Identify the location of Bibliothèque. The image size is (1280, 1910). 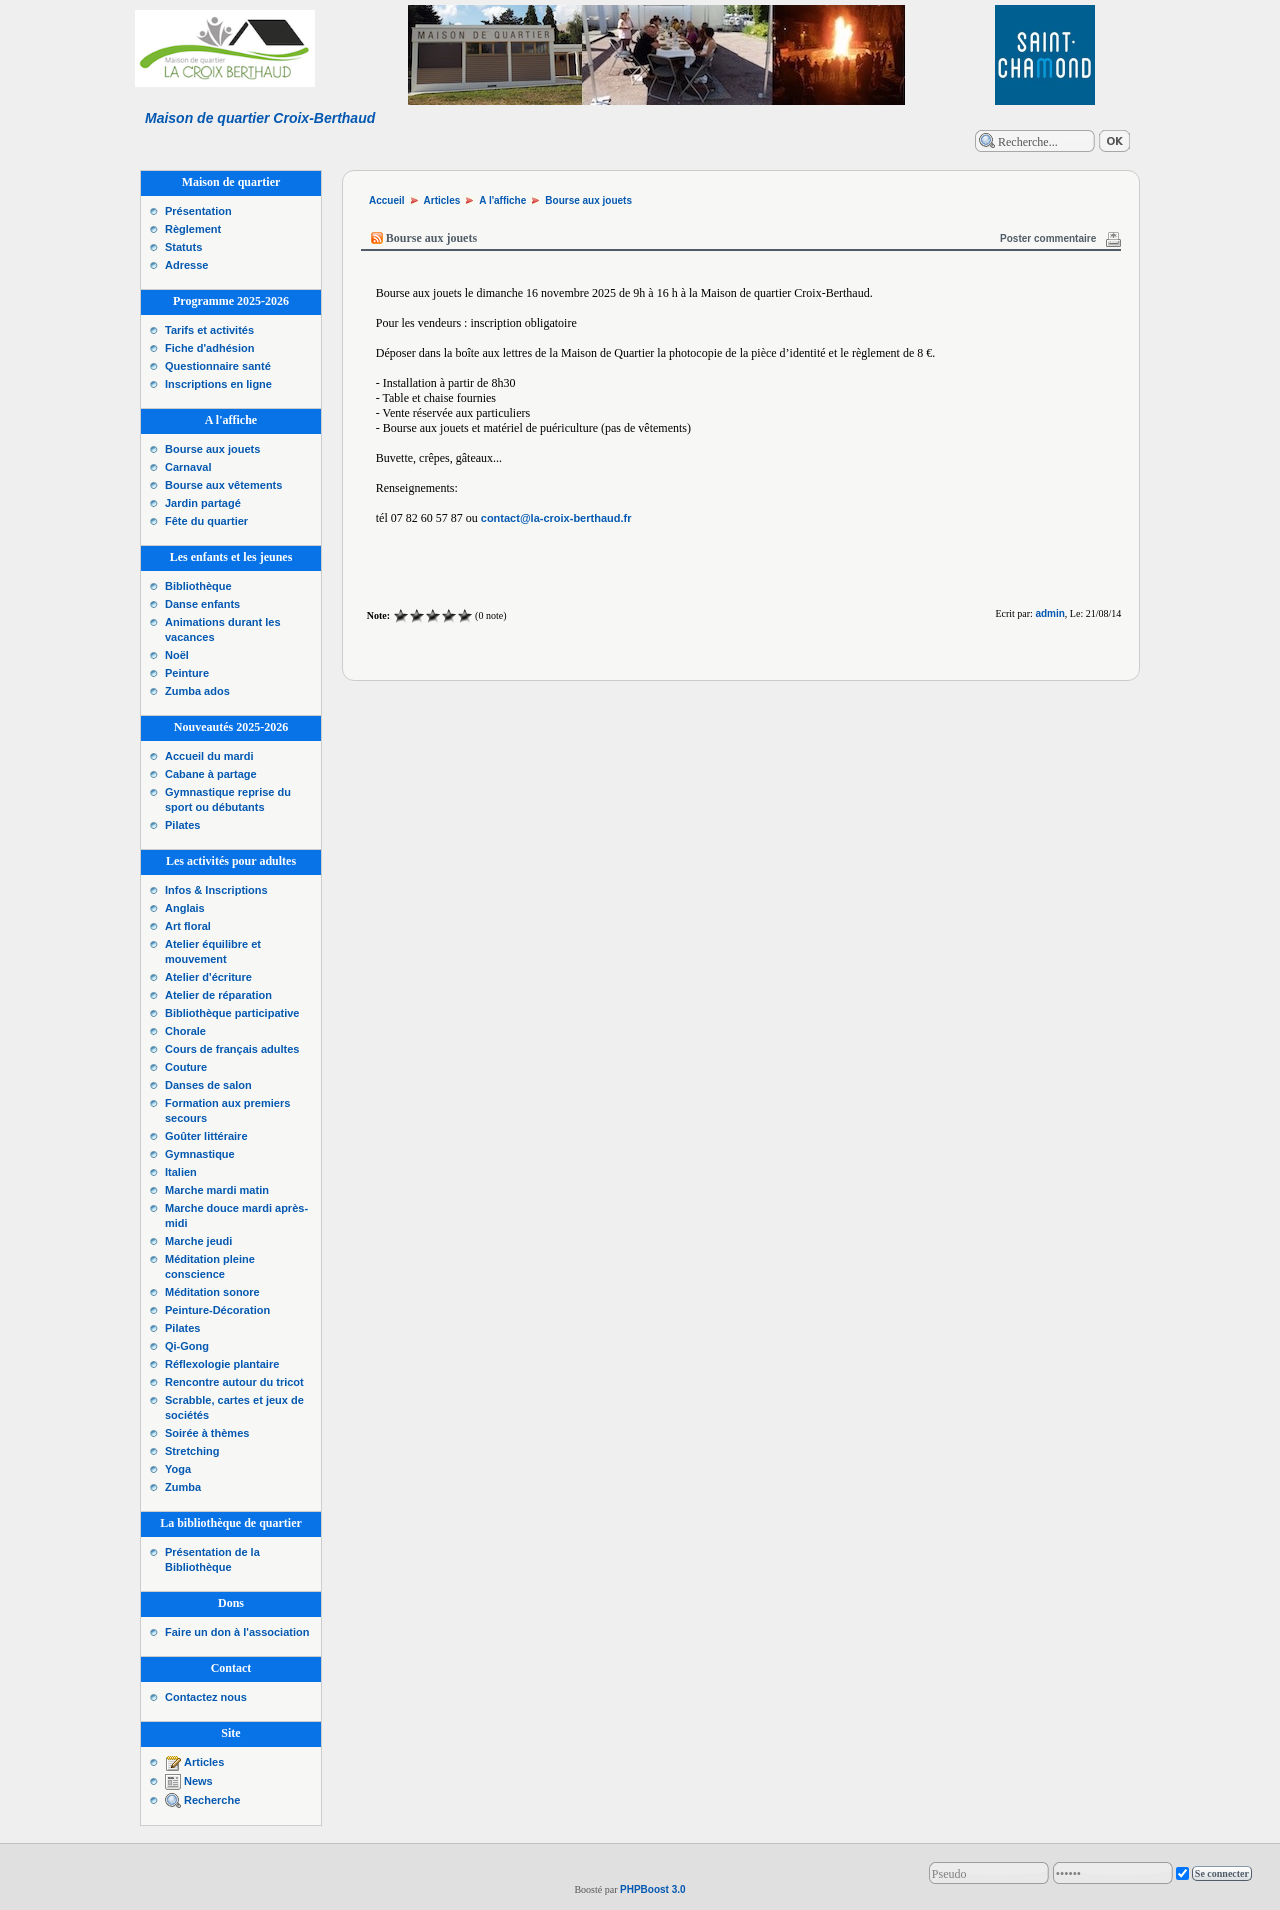
(198, 586).